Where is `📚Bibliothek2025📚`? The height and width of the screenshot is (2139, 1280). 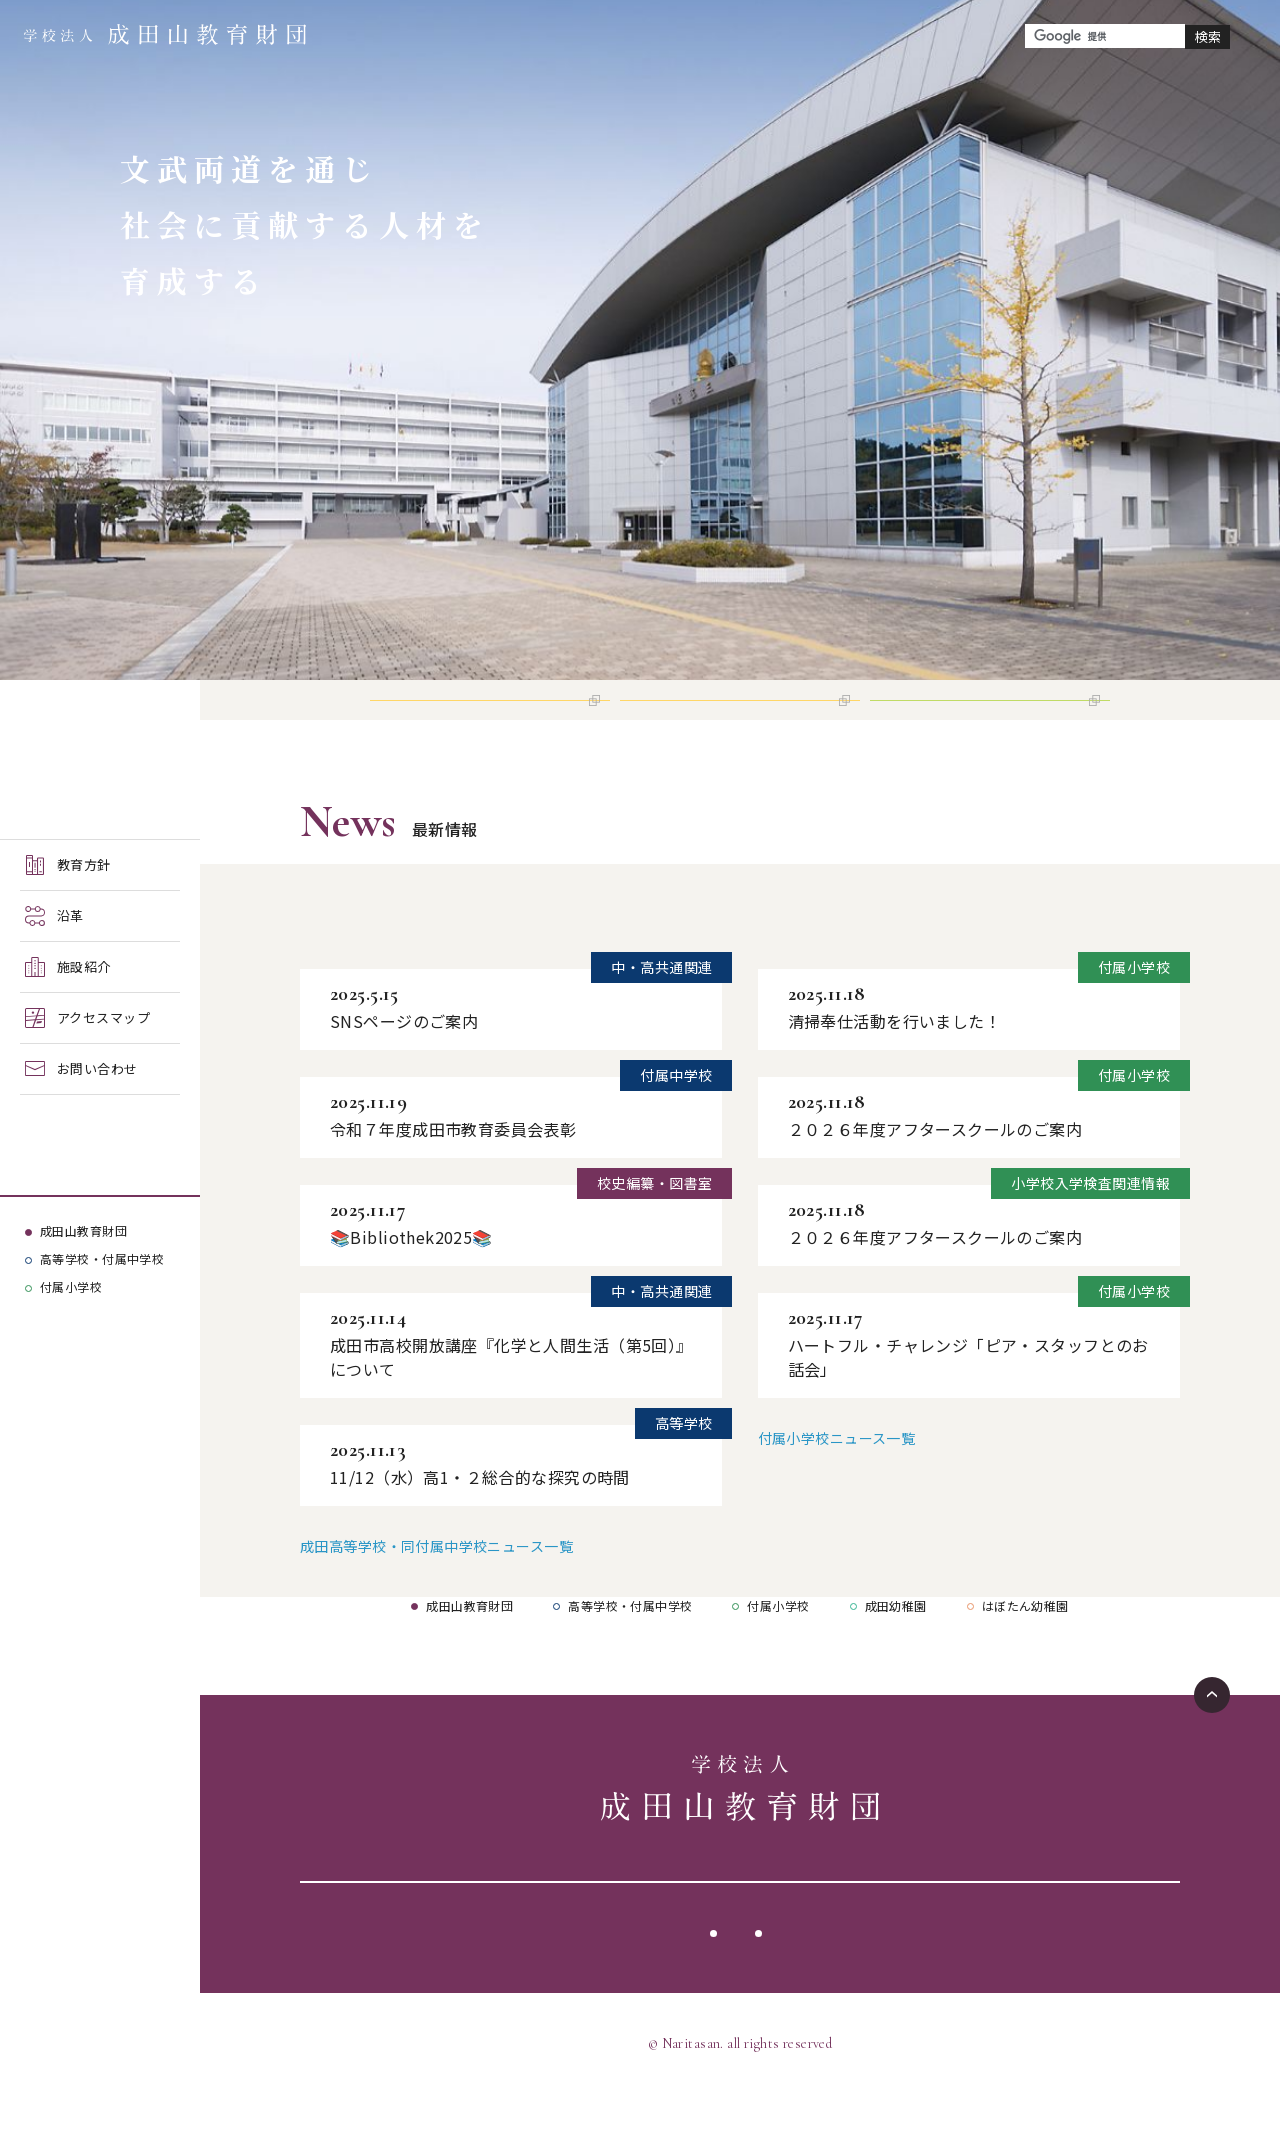 📚Bibliothek2025📚 is located at coordinates (411, 1283).